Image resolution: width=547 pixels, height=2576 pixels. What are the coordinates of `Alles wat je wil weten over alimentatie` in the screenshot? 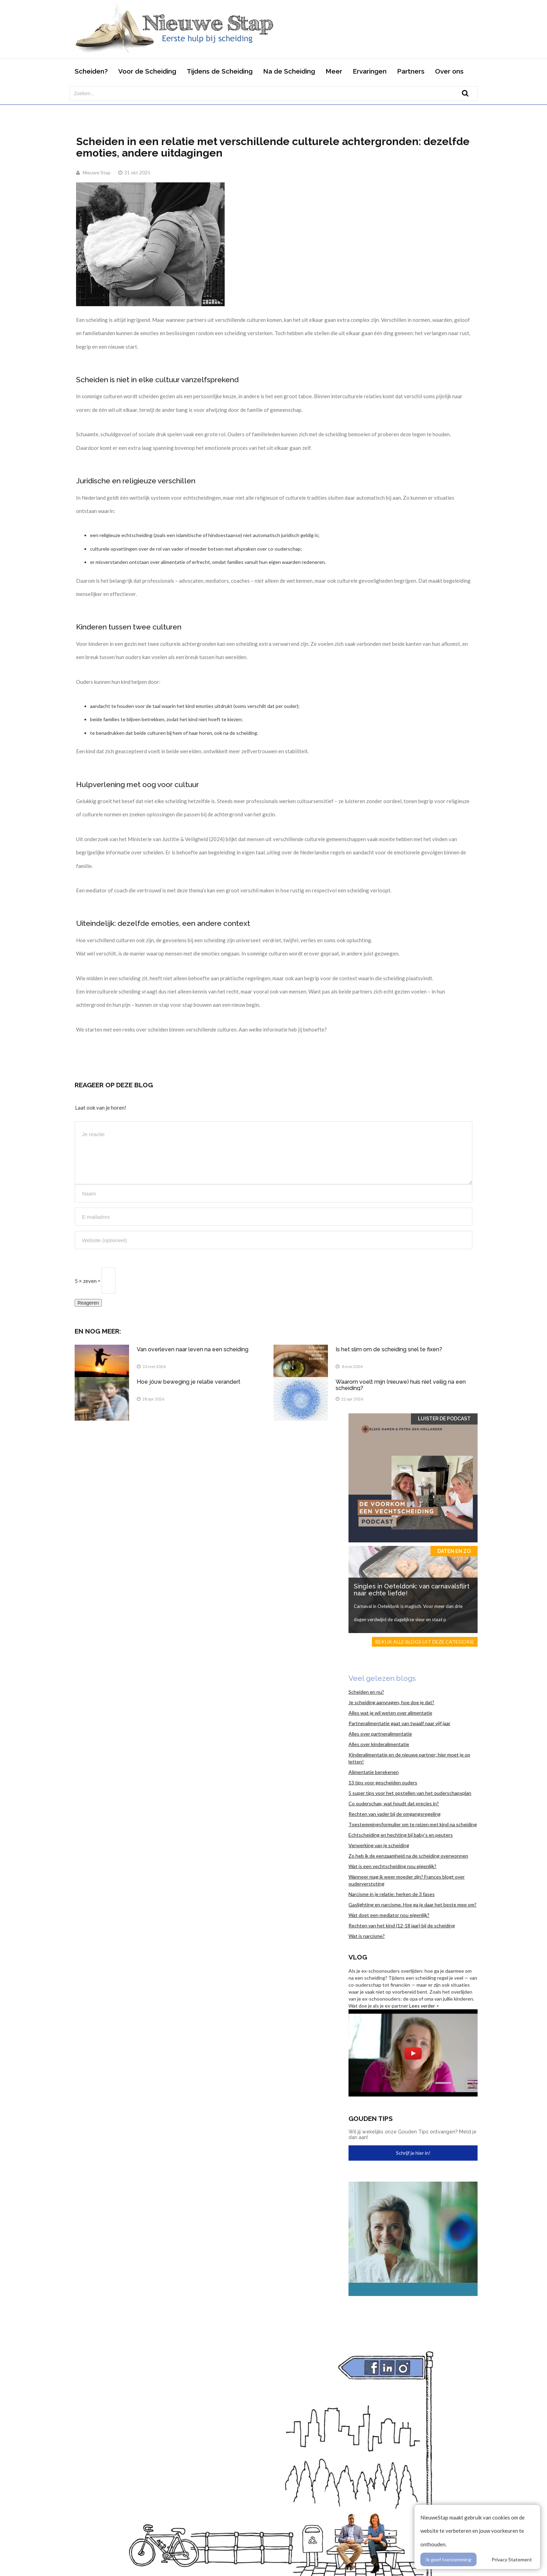 It's located at (390, 1713).